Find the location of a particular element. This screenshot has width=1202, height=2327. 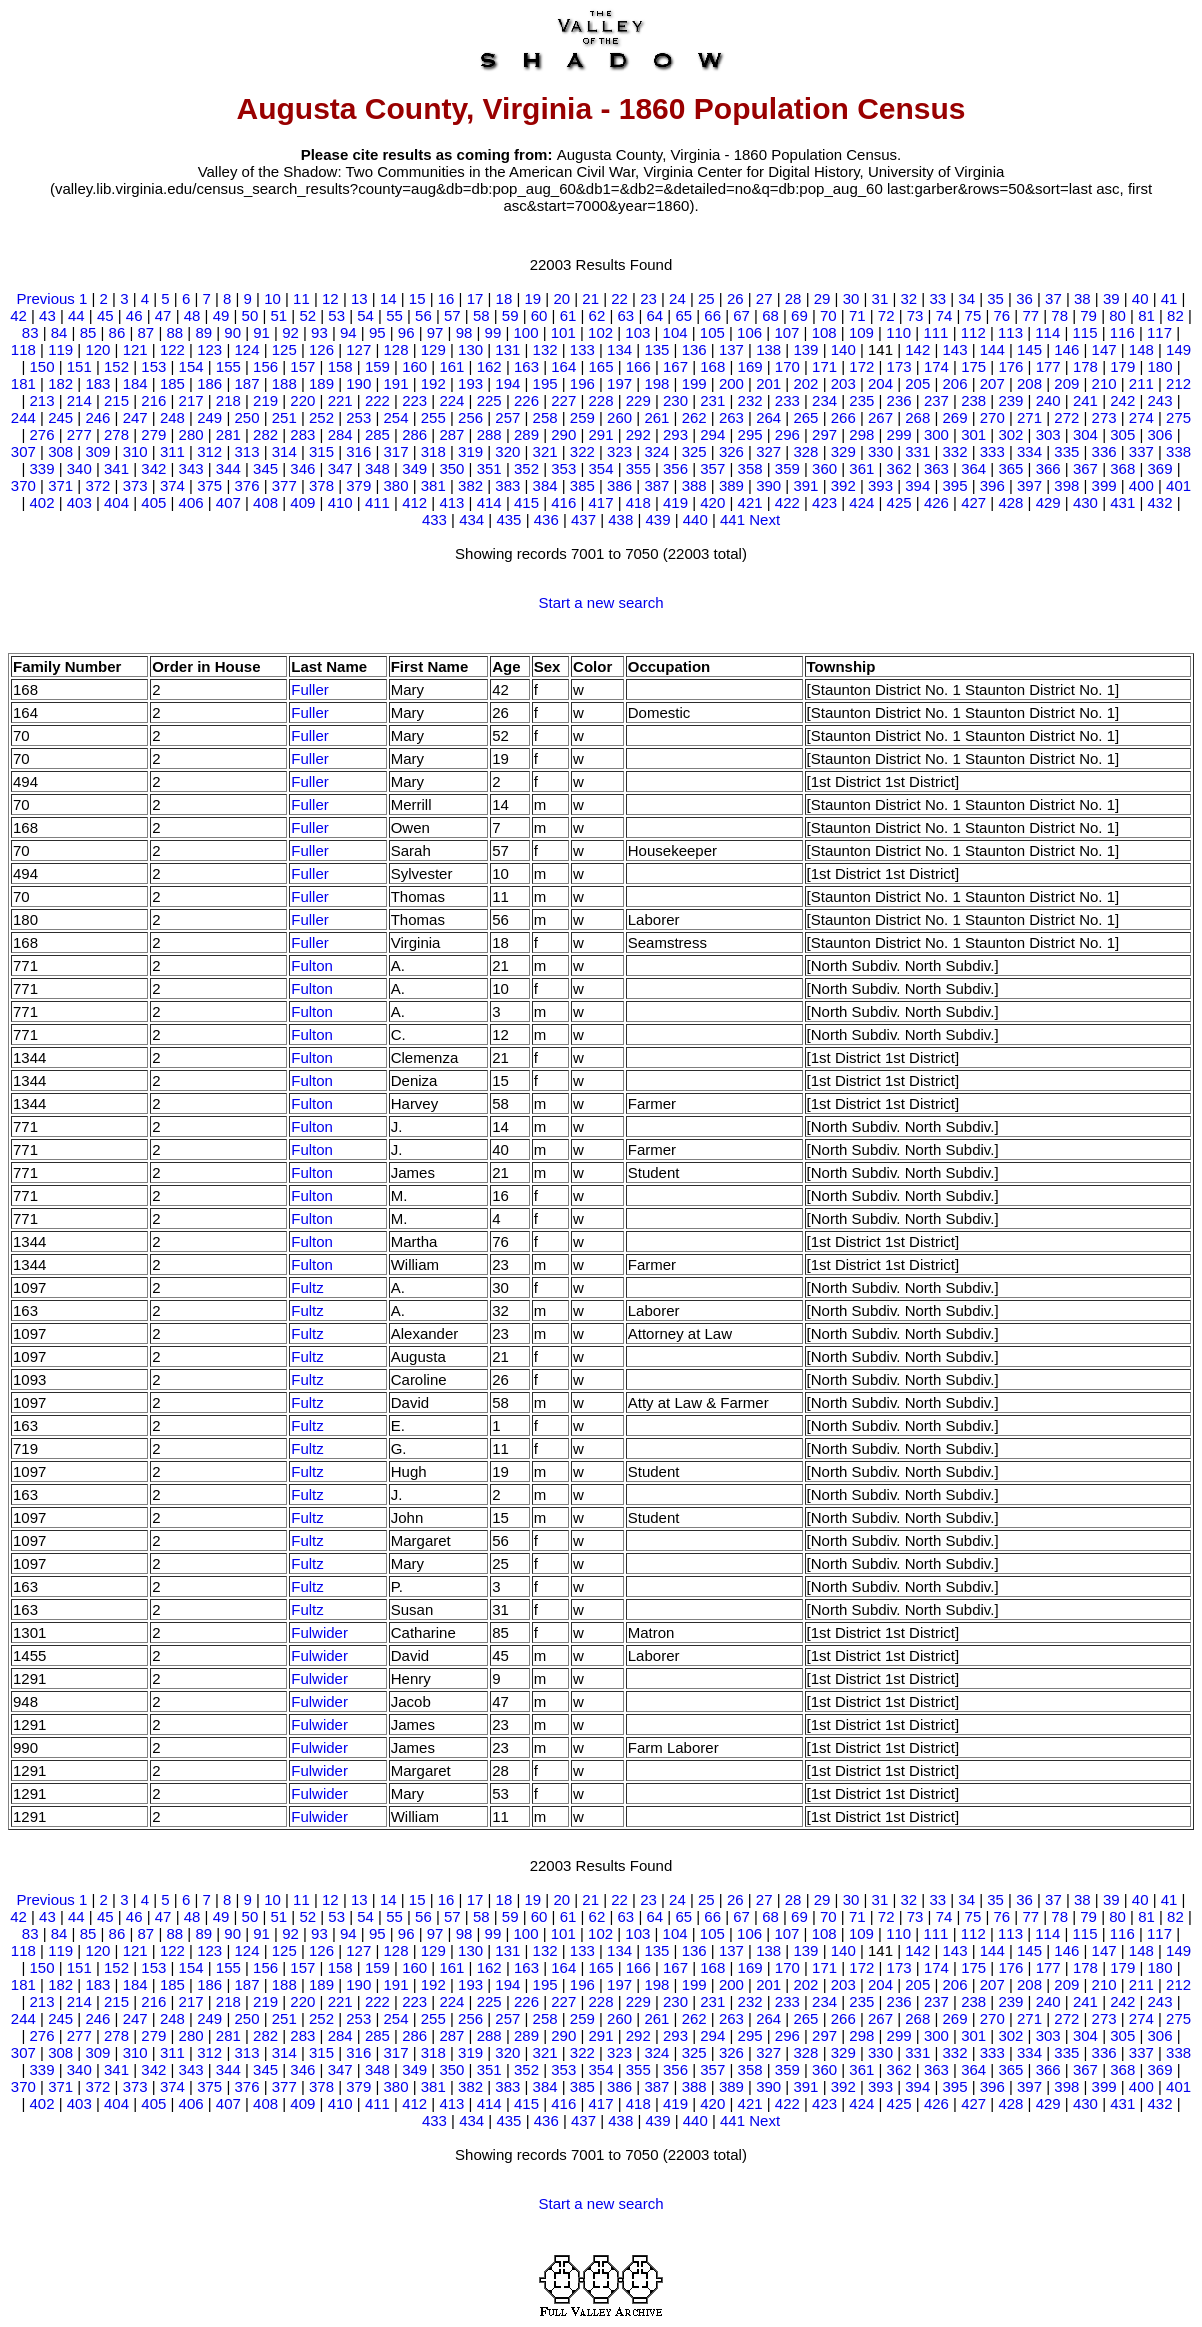

424 is located at coordinates (861, 502).